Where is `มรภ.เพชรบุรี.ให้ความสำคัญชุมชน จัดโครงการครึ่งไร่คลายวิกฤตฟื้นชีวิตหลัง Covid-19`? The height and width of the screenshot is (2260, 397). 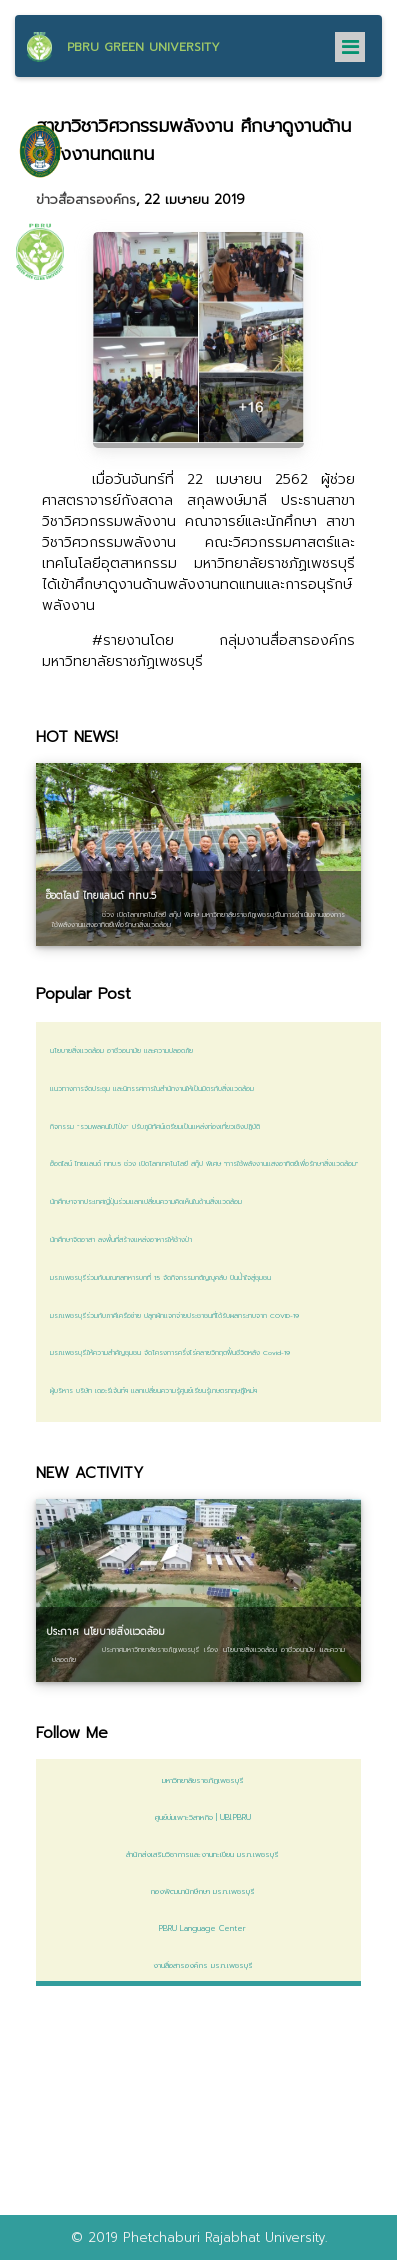 มรภ.เพชรบุรี.ให้ความสำคัญชุมชน จัดโครงการครึ่งไร่คลายวิกฤตฟื้นชีวิตหลัง Covid-19 is located at coordinates (170, 1353).